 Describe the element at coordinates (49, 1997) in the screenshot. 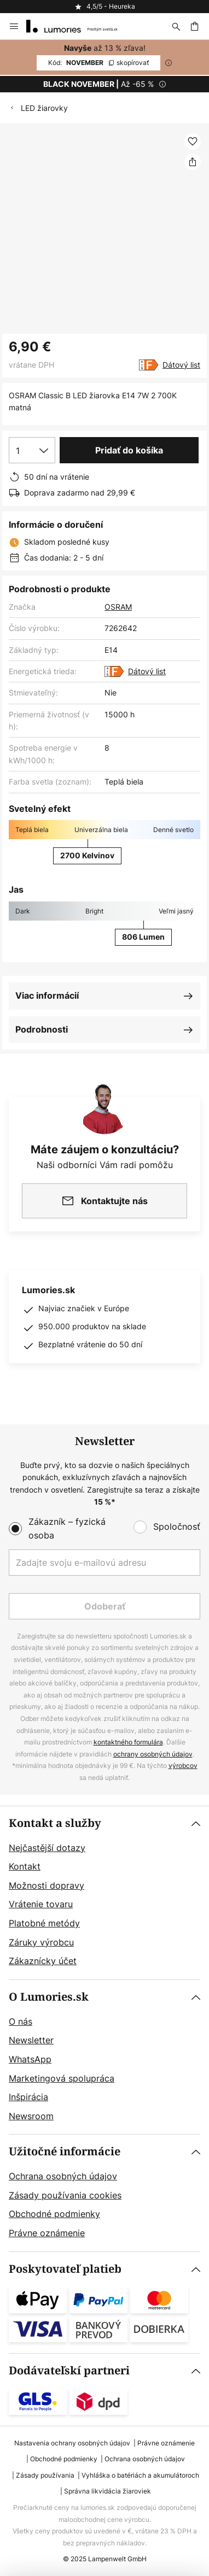

I see `O Lumories.sk` at that location.